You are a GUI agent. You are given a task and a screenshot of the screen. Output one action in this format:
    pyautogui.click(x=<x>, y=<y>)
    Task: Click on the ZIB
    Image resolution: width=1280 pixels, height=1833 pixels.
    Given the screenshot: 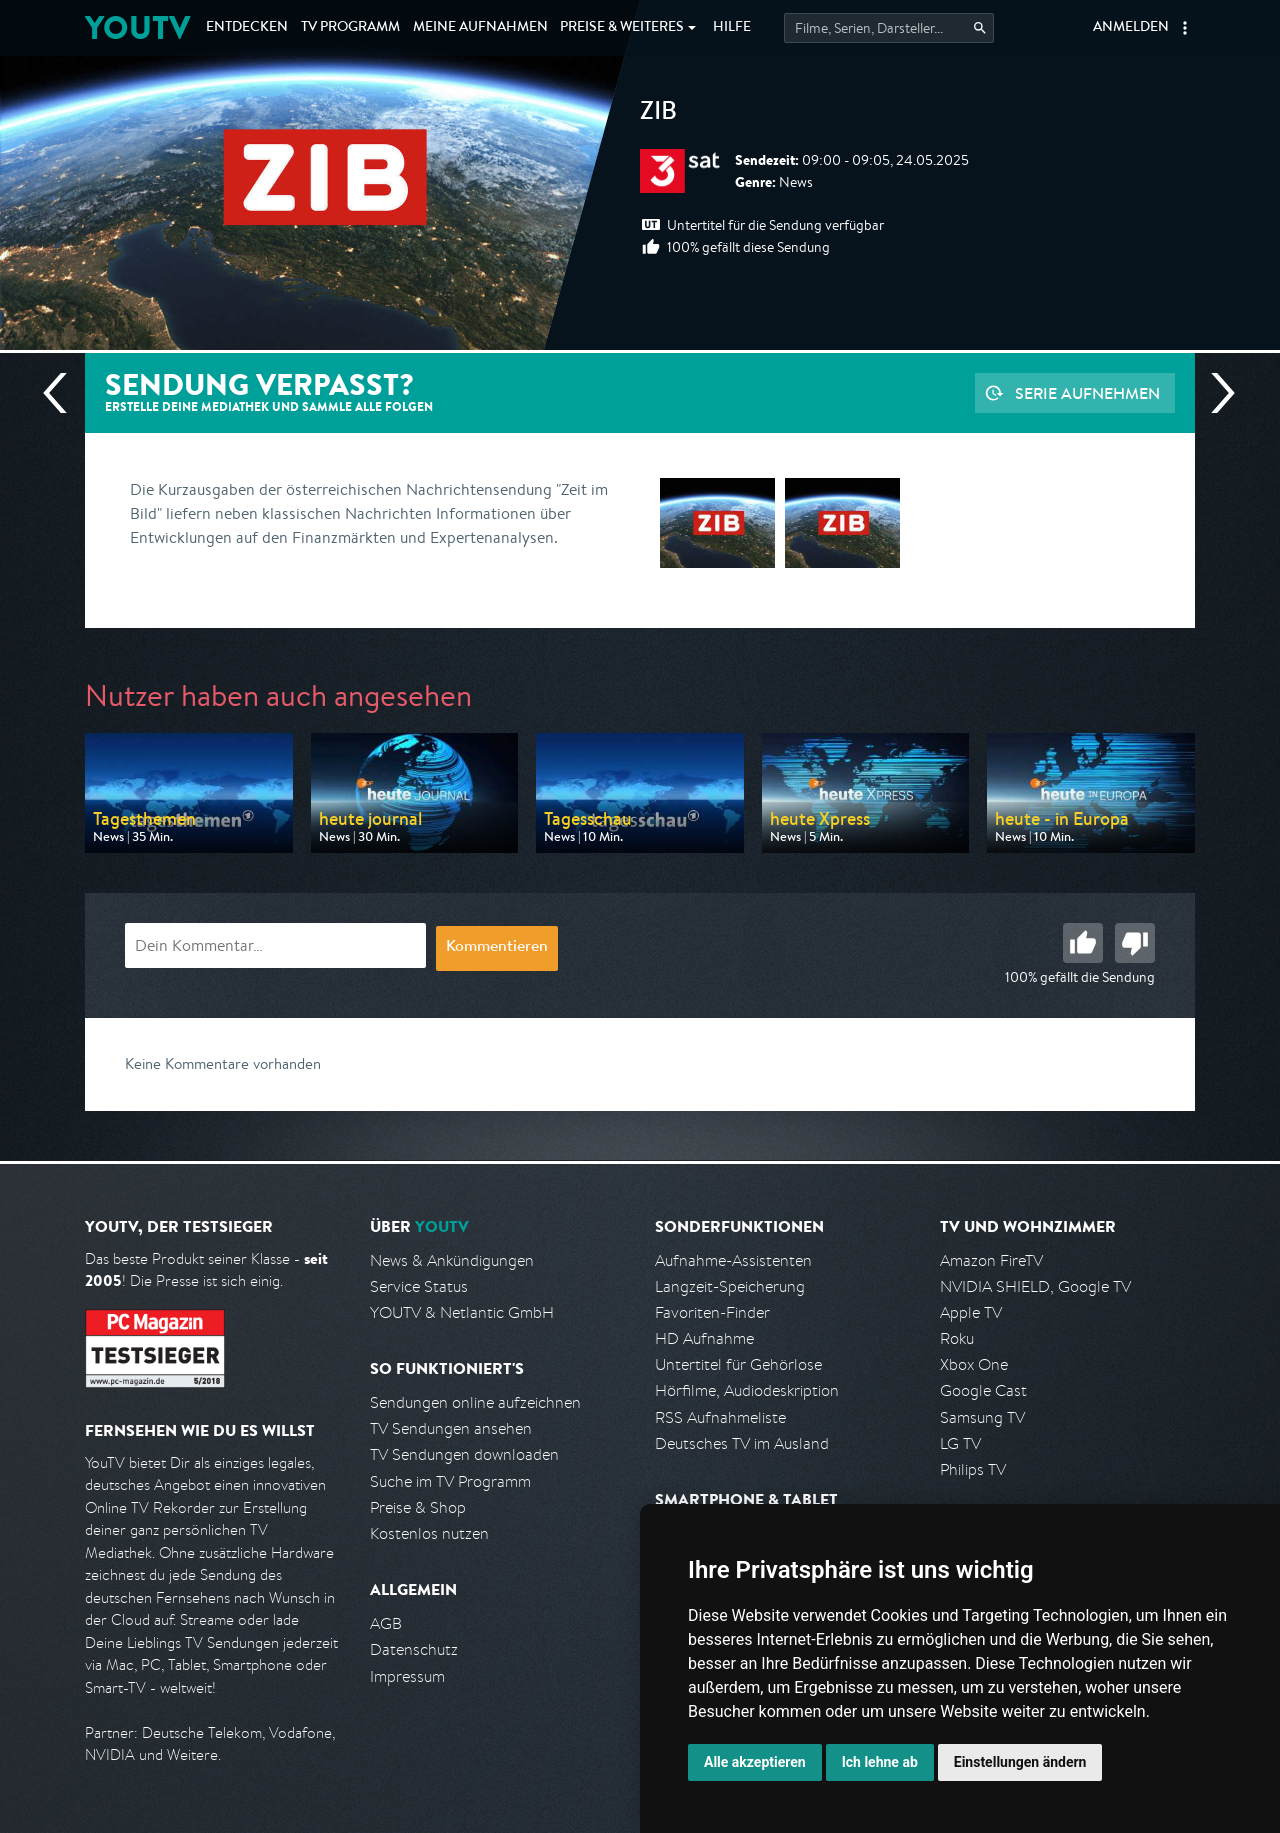 What is the action you would take?
    pyautogui.click(x=658, y=114)
    